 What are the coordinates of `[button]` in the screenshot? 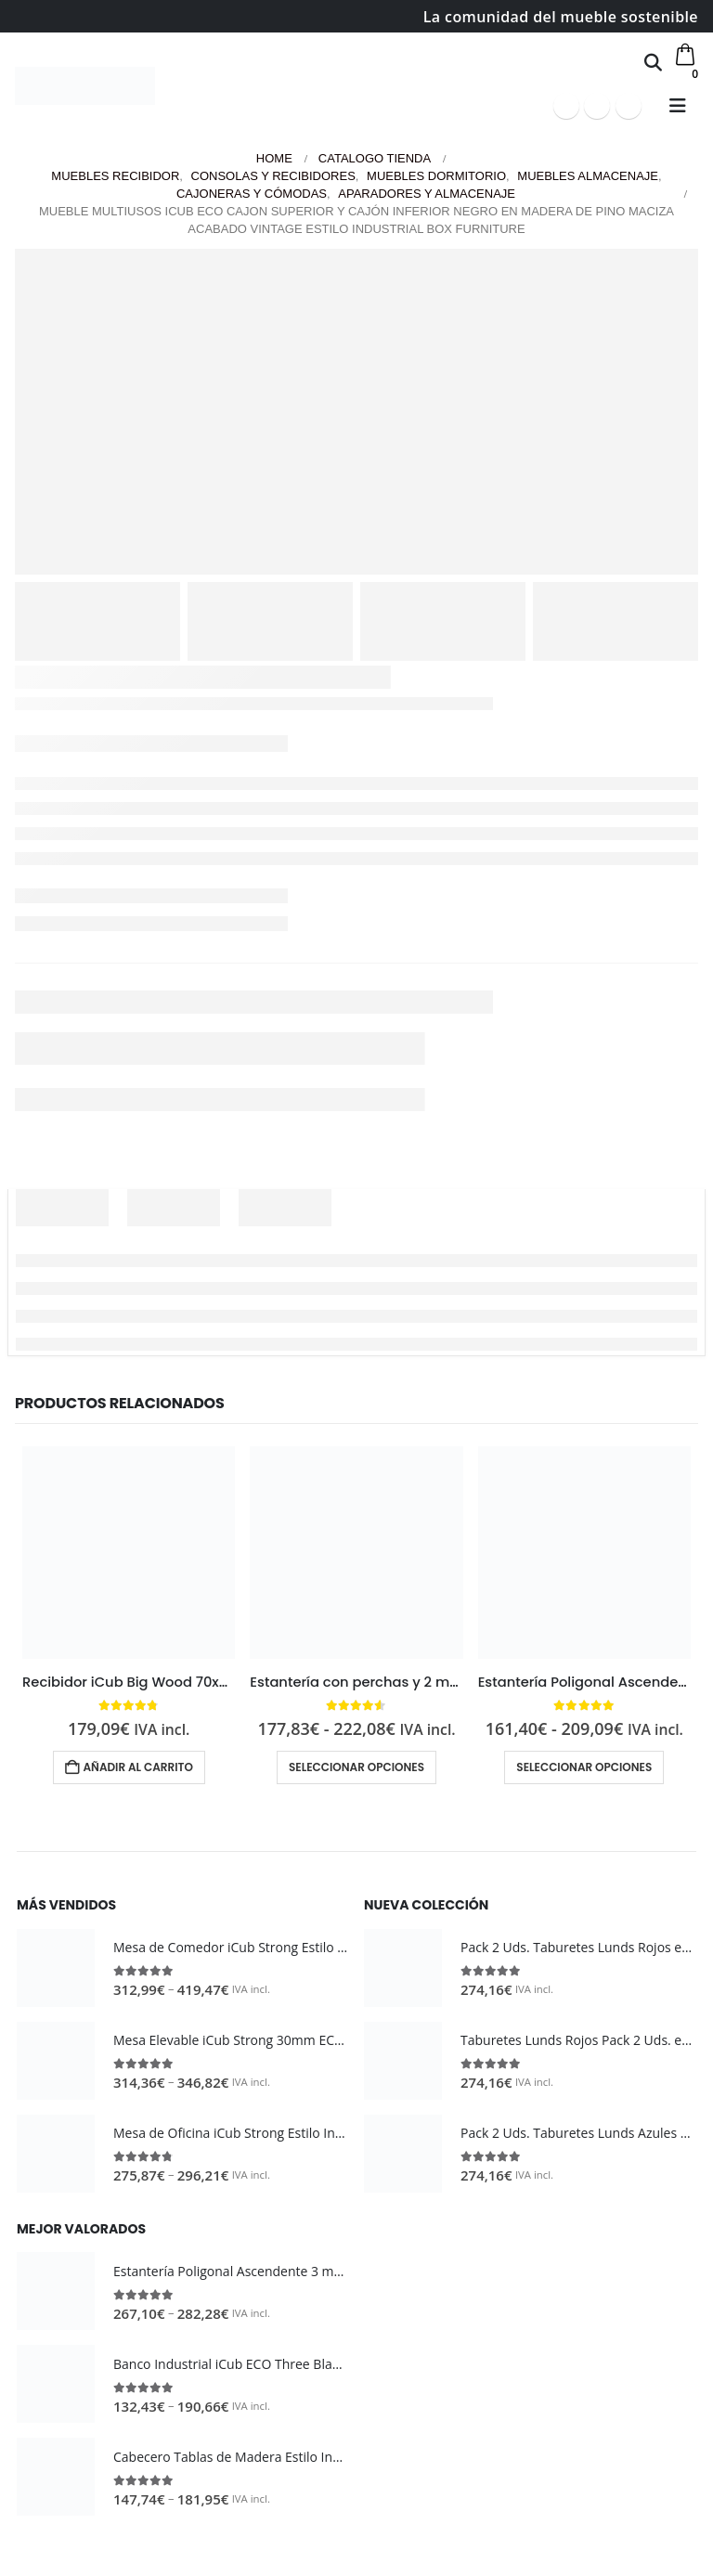 It's located at (653, 62).